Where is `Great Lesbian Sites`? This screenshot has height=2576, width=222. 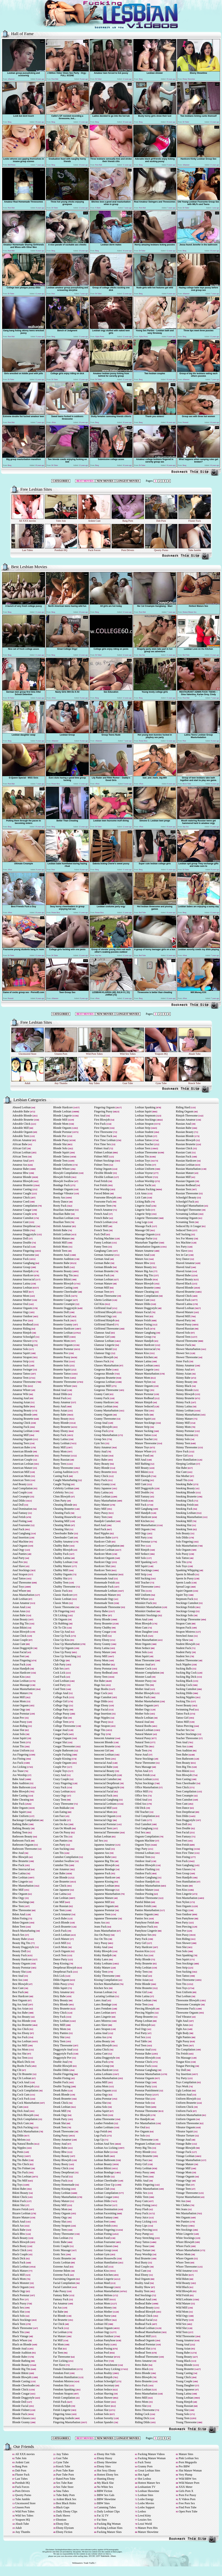
Great Lesbian Sites is located at coordinates (149, 2470).